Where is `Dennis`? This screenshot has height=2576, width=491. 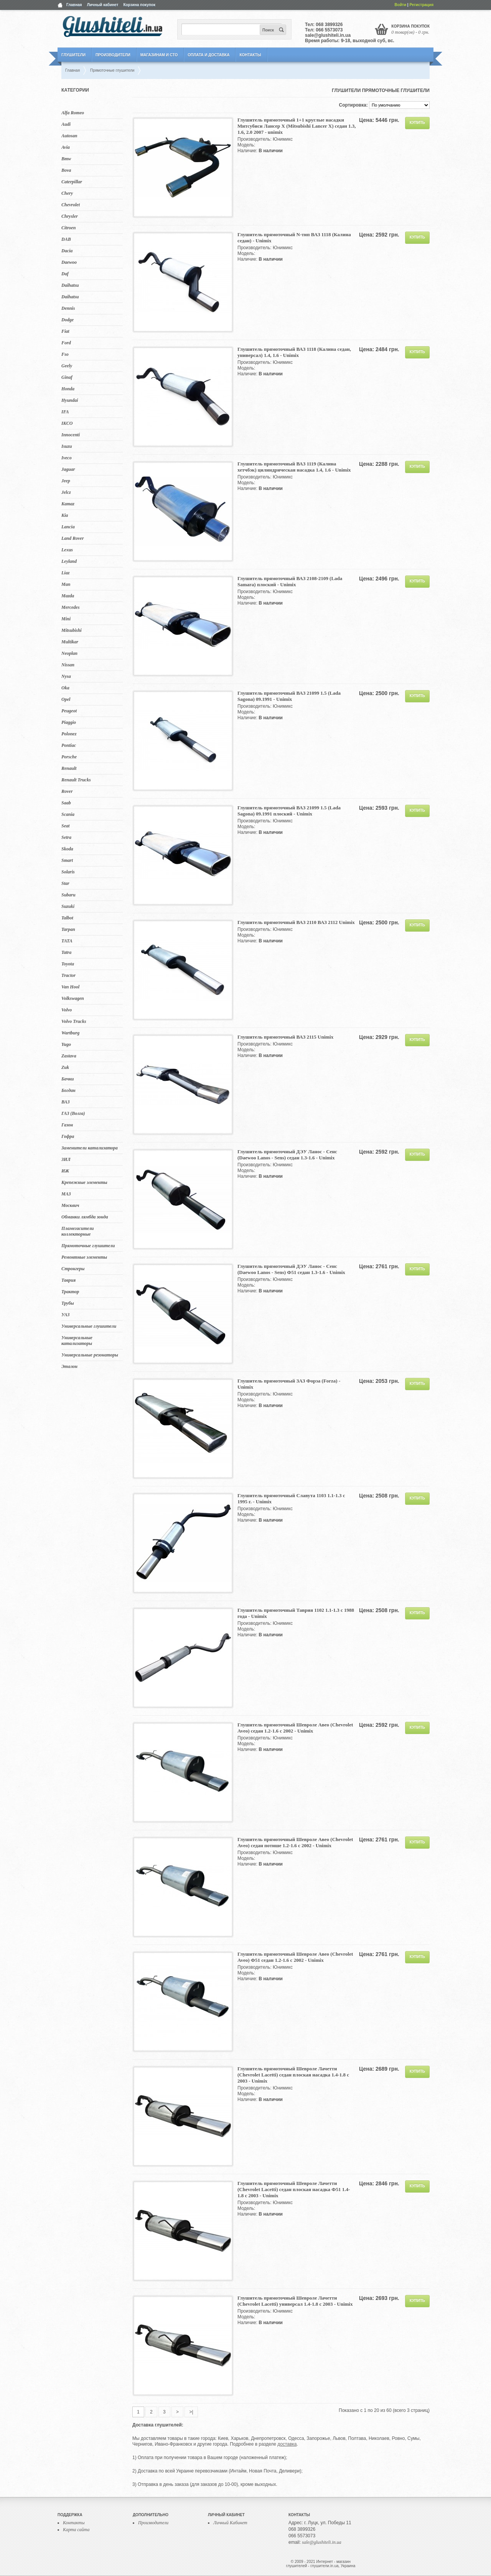
Dennis is located at coordinates (68, 308).